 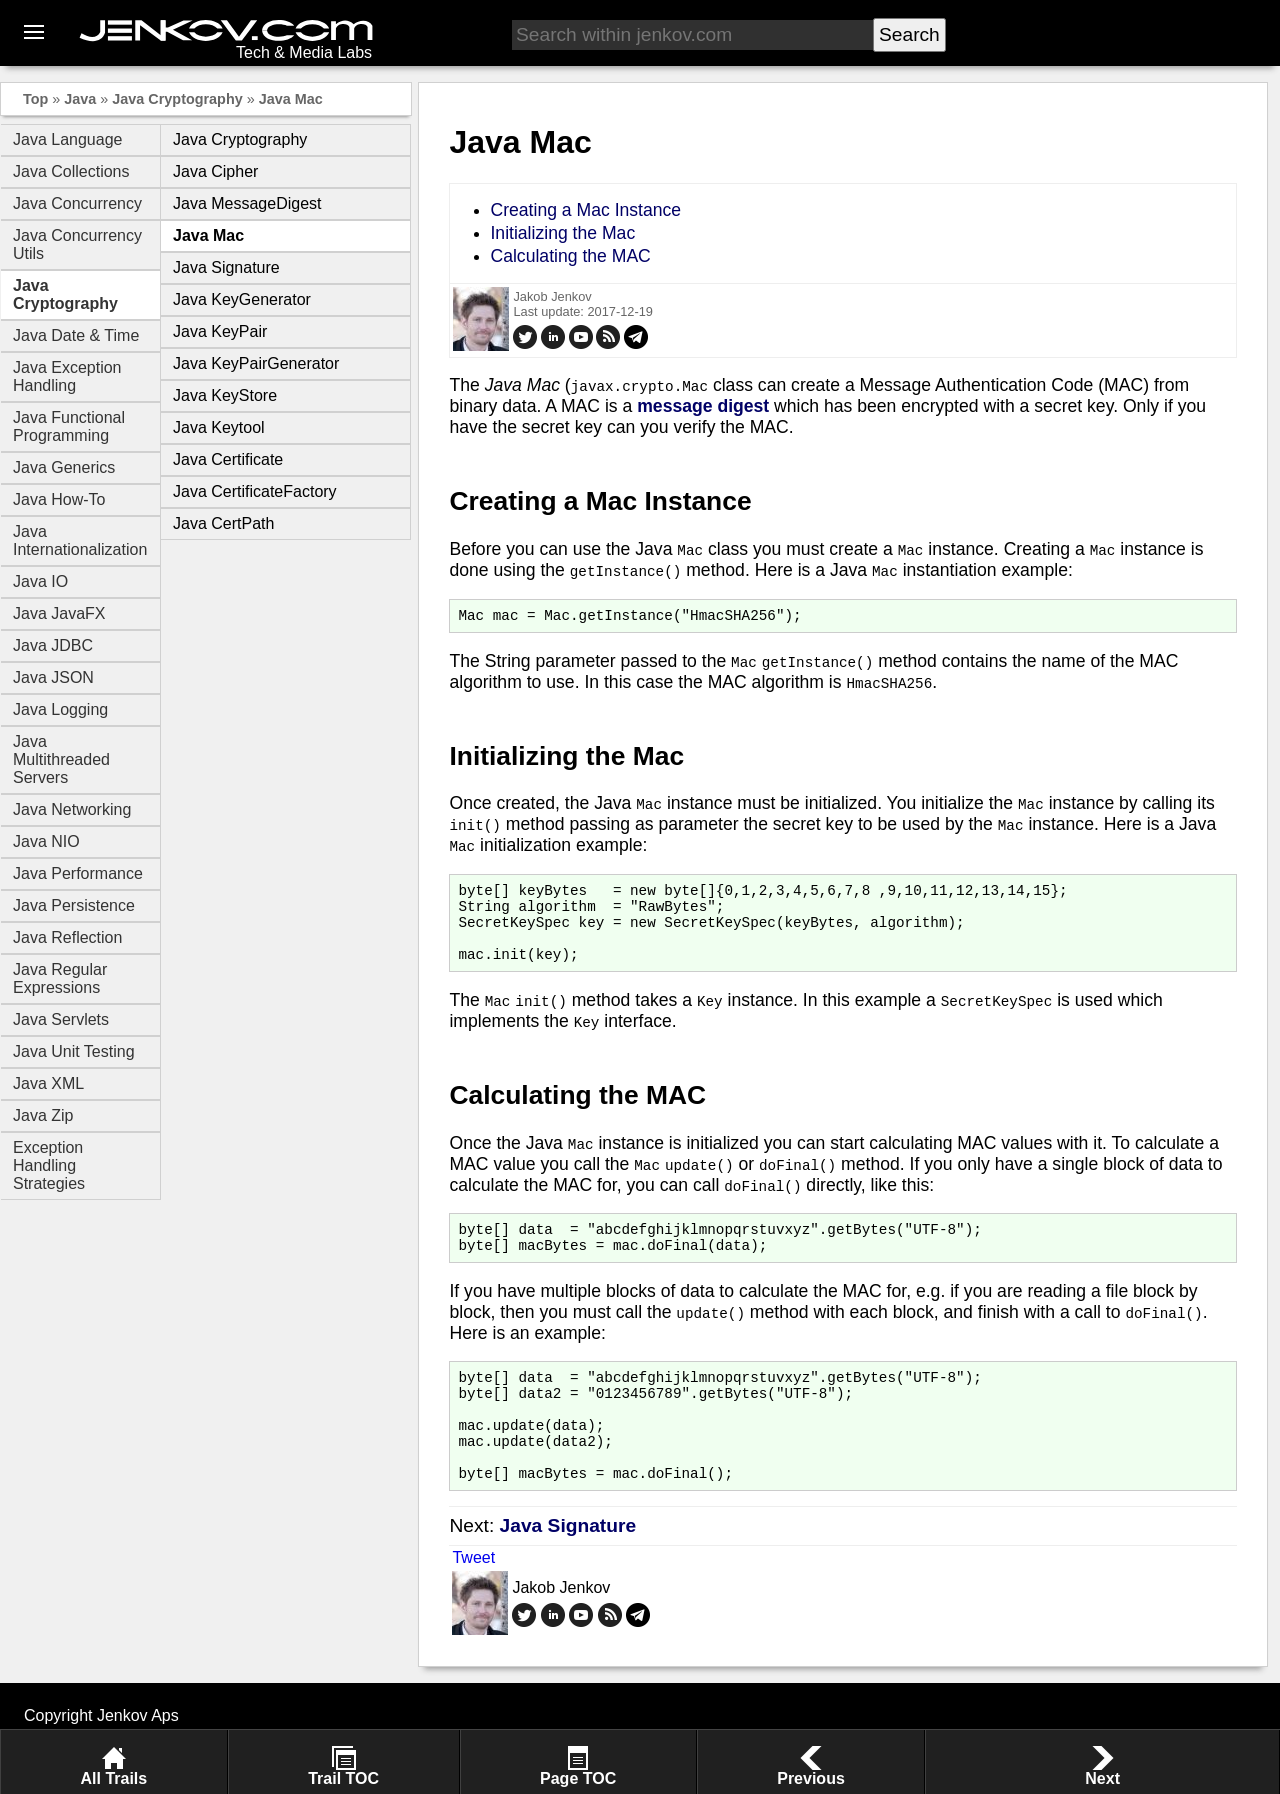 I want to click on Java How-To, so click(x=59, y=499).